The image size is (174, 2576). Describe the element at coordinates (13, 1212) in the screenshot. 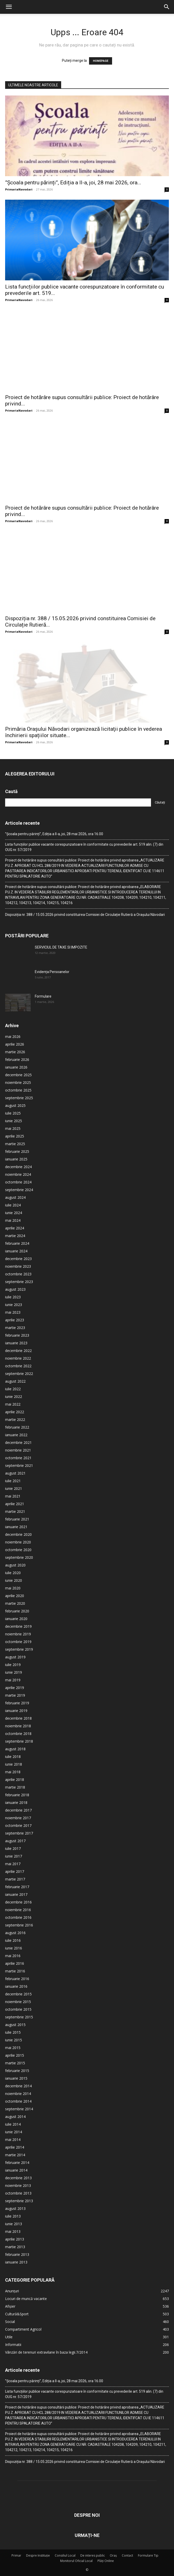

I see `iunie 2024` at that location.